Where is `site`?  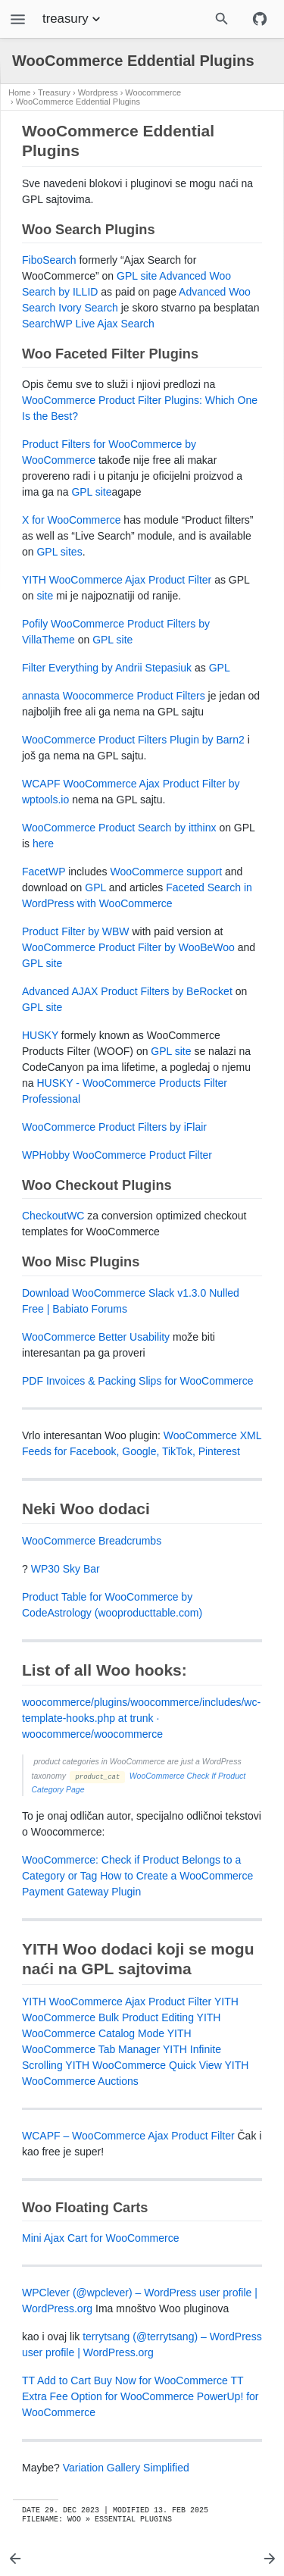
site is located at coordinates (44, 596).